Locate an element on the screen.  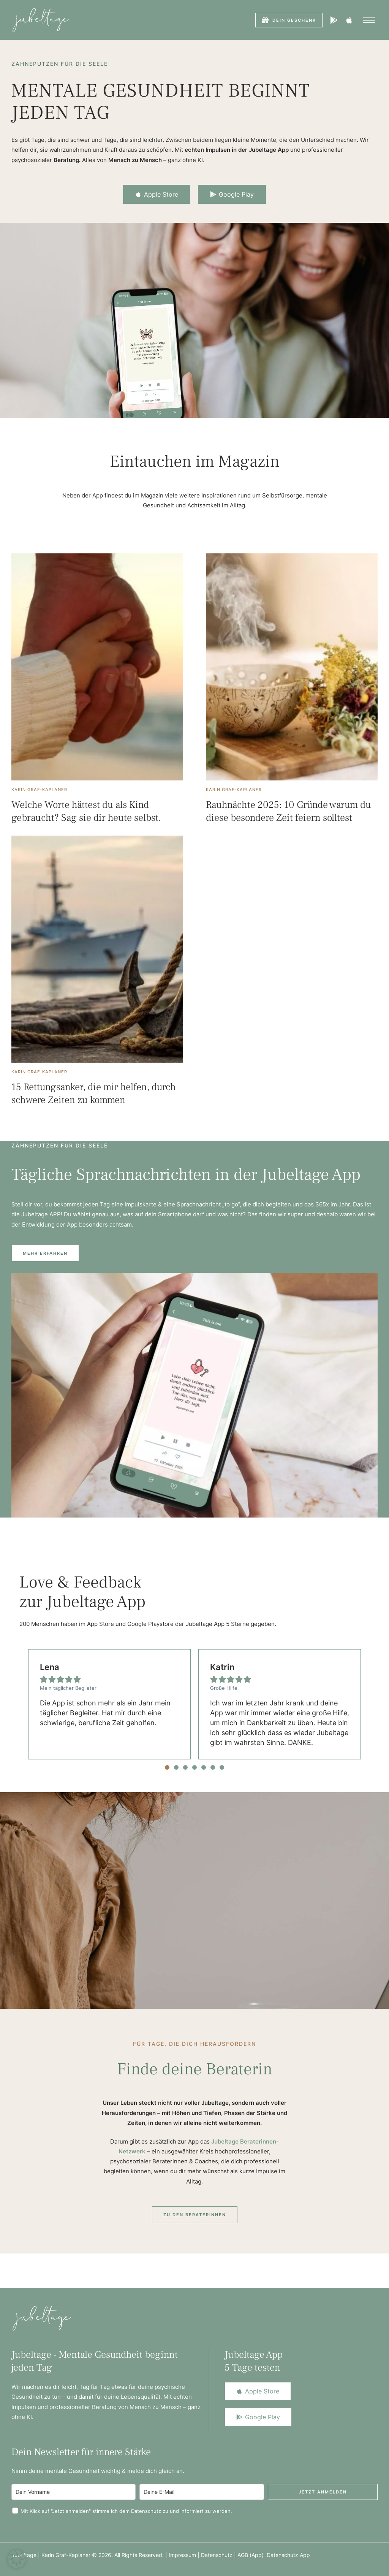
Impressum is located at coordinates (182, 2555).